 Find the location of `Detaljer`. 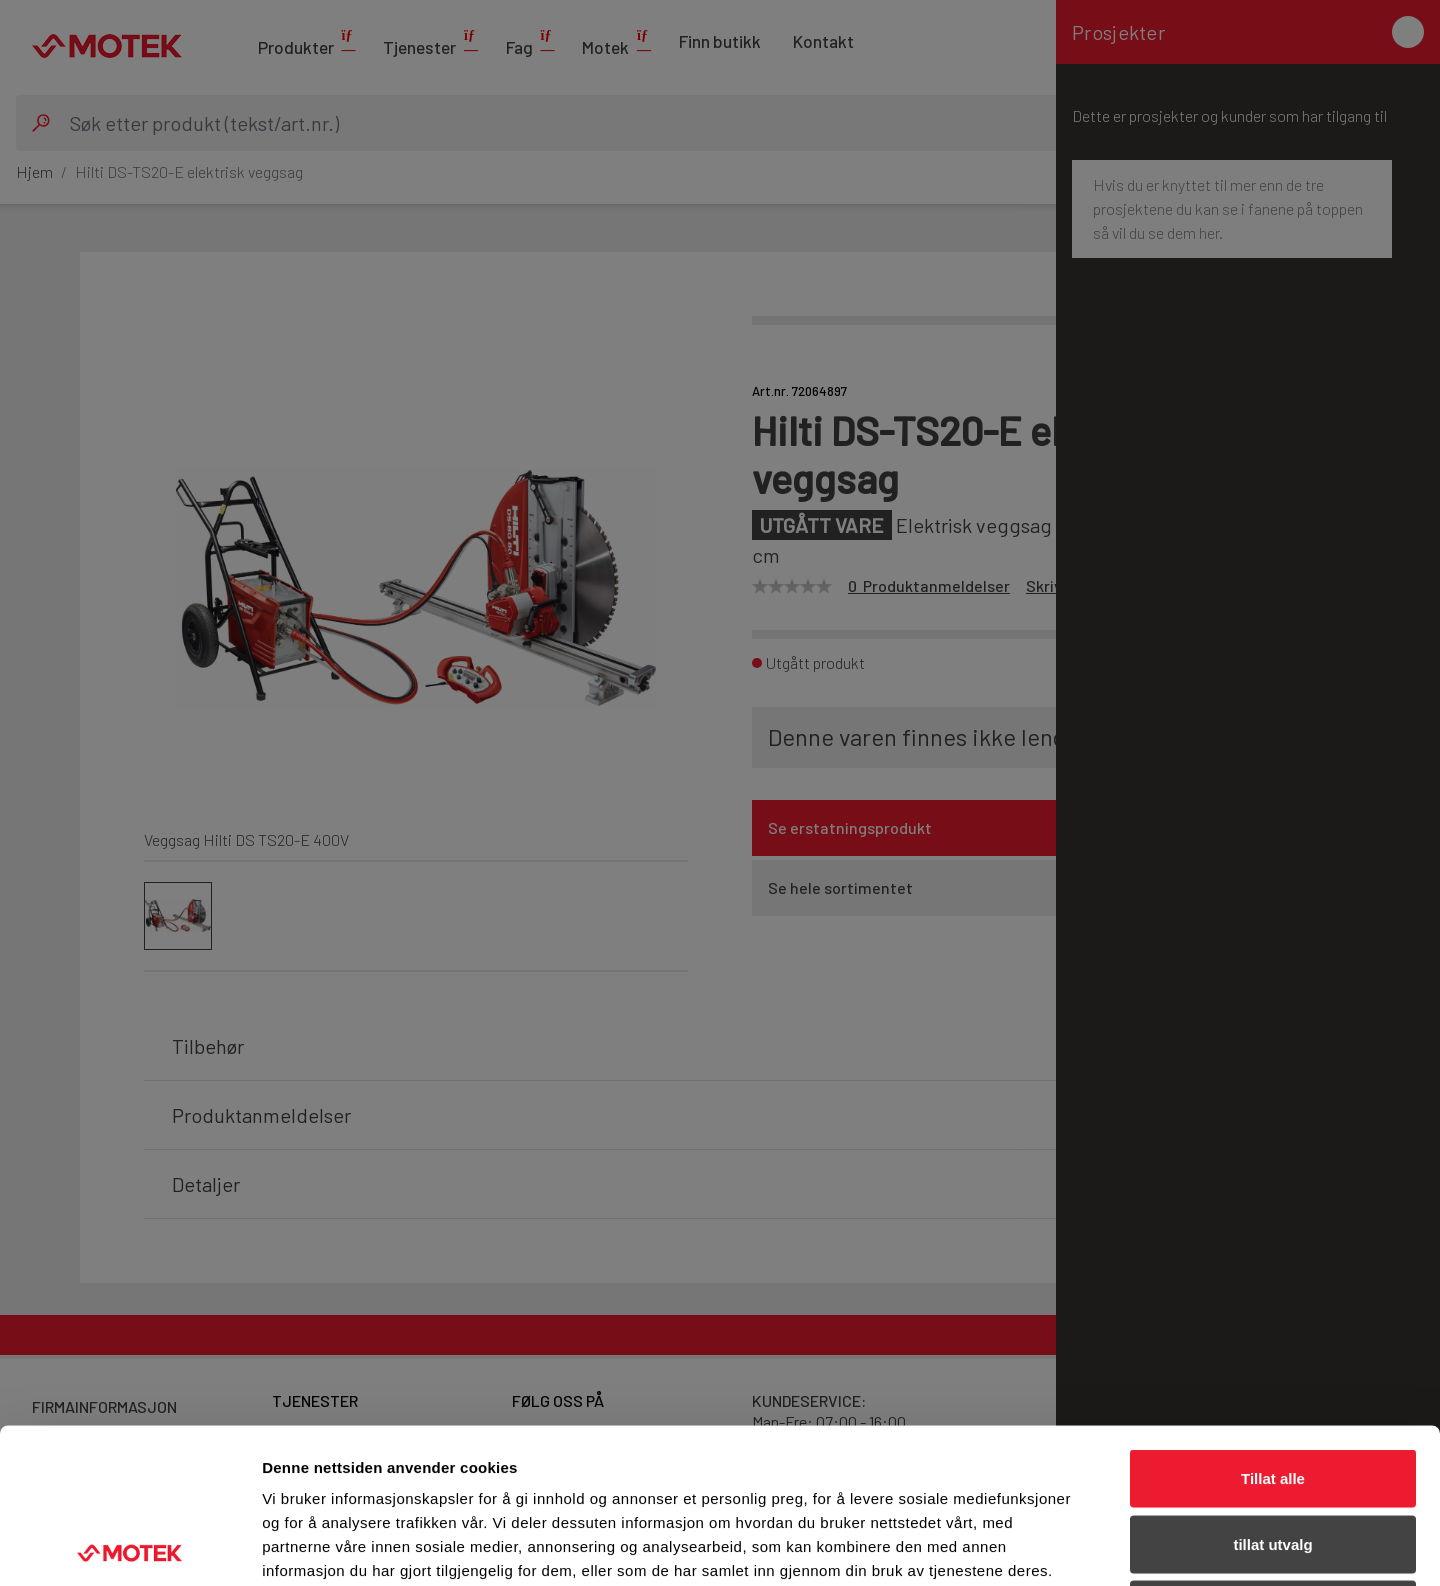

Detaljer is located at coordinates (1065, 1546).